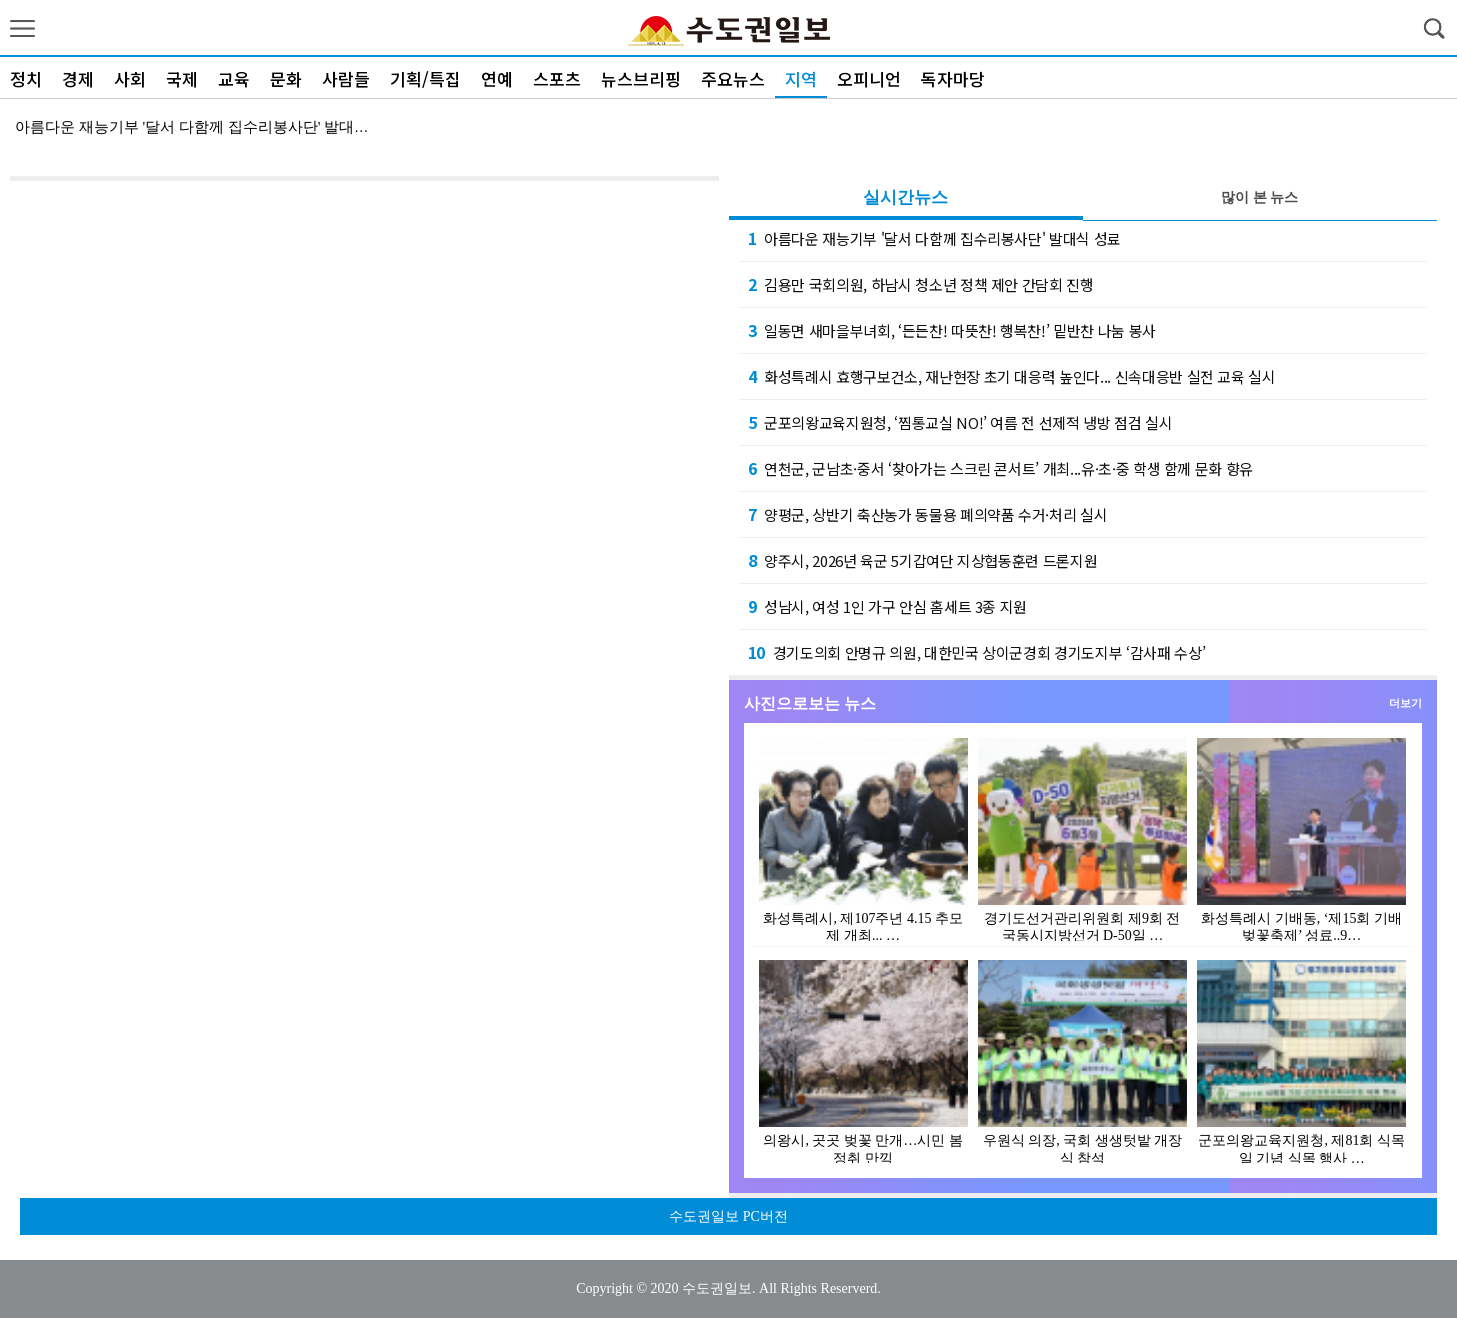 Image resolution: width=1457 pixels, height=1318 pixels. I want to click on 오피니언, so click(869, 78).